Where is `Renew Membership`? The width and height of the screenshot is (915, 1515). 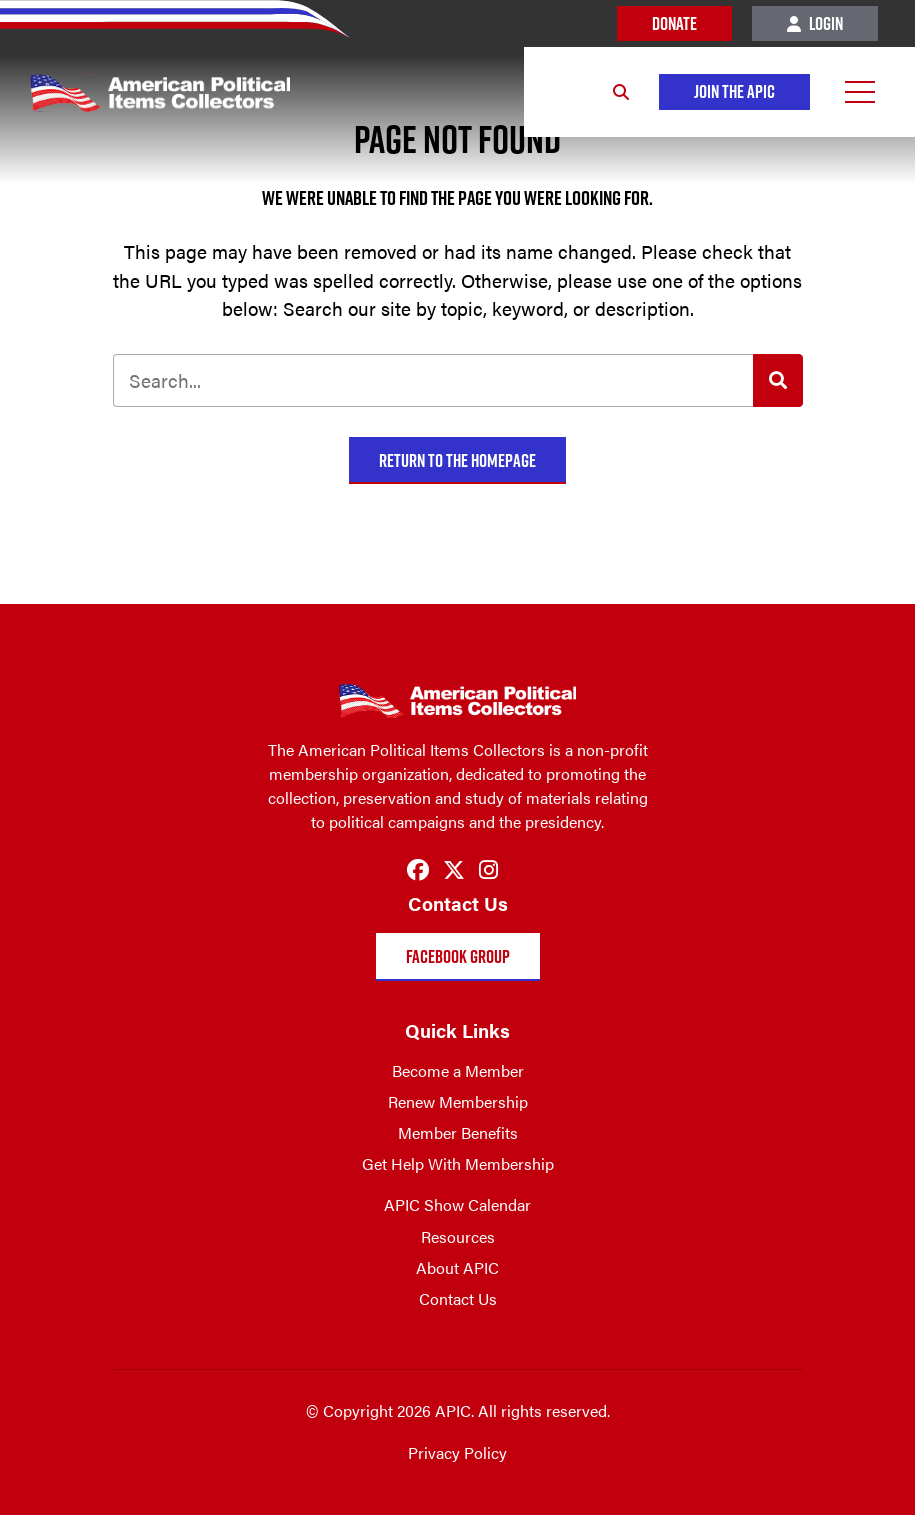
Renew Membership is located at coordinates (458, 1101).